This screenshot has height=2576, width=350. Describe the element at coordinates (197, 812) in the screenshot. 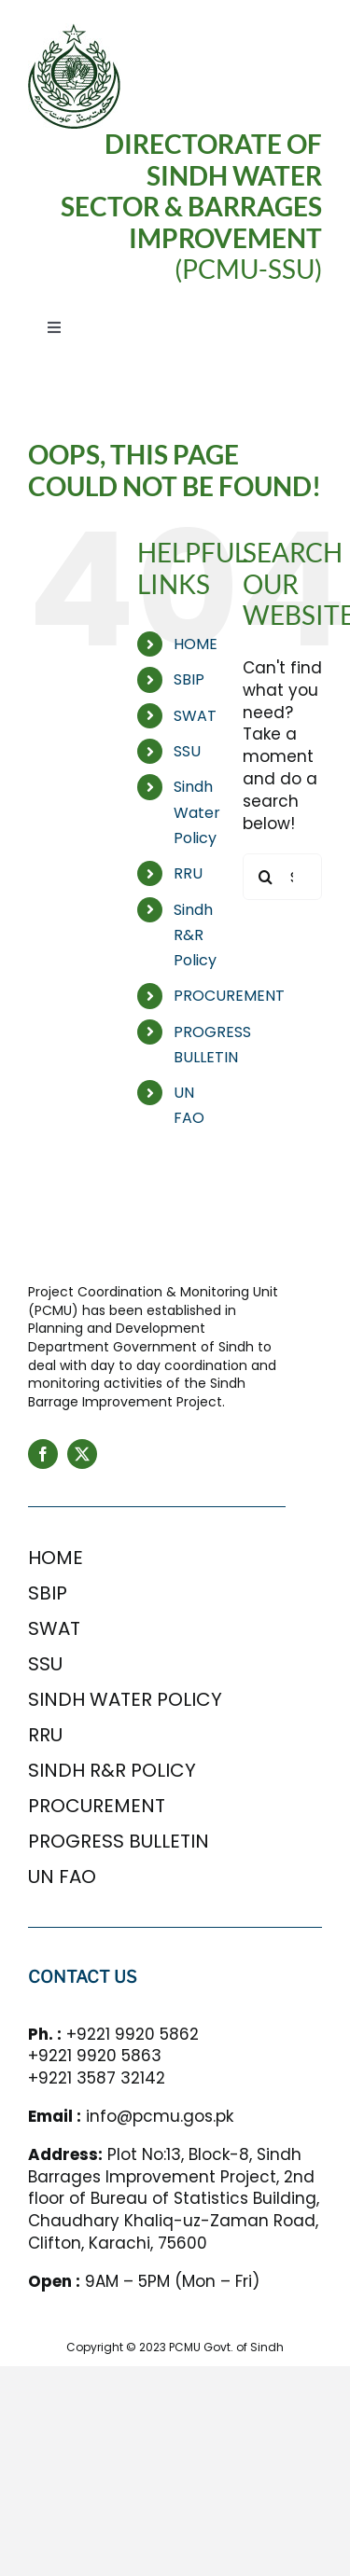

I see `Sindh Water Policy` at that location.